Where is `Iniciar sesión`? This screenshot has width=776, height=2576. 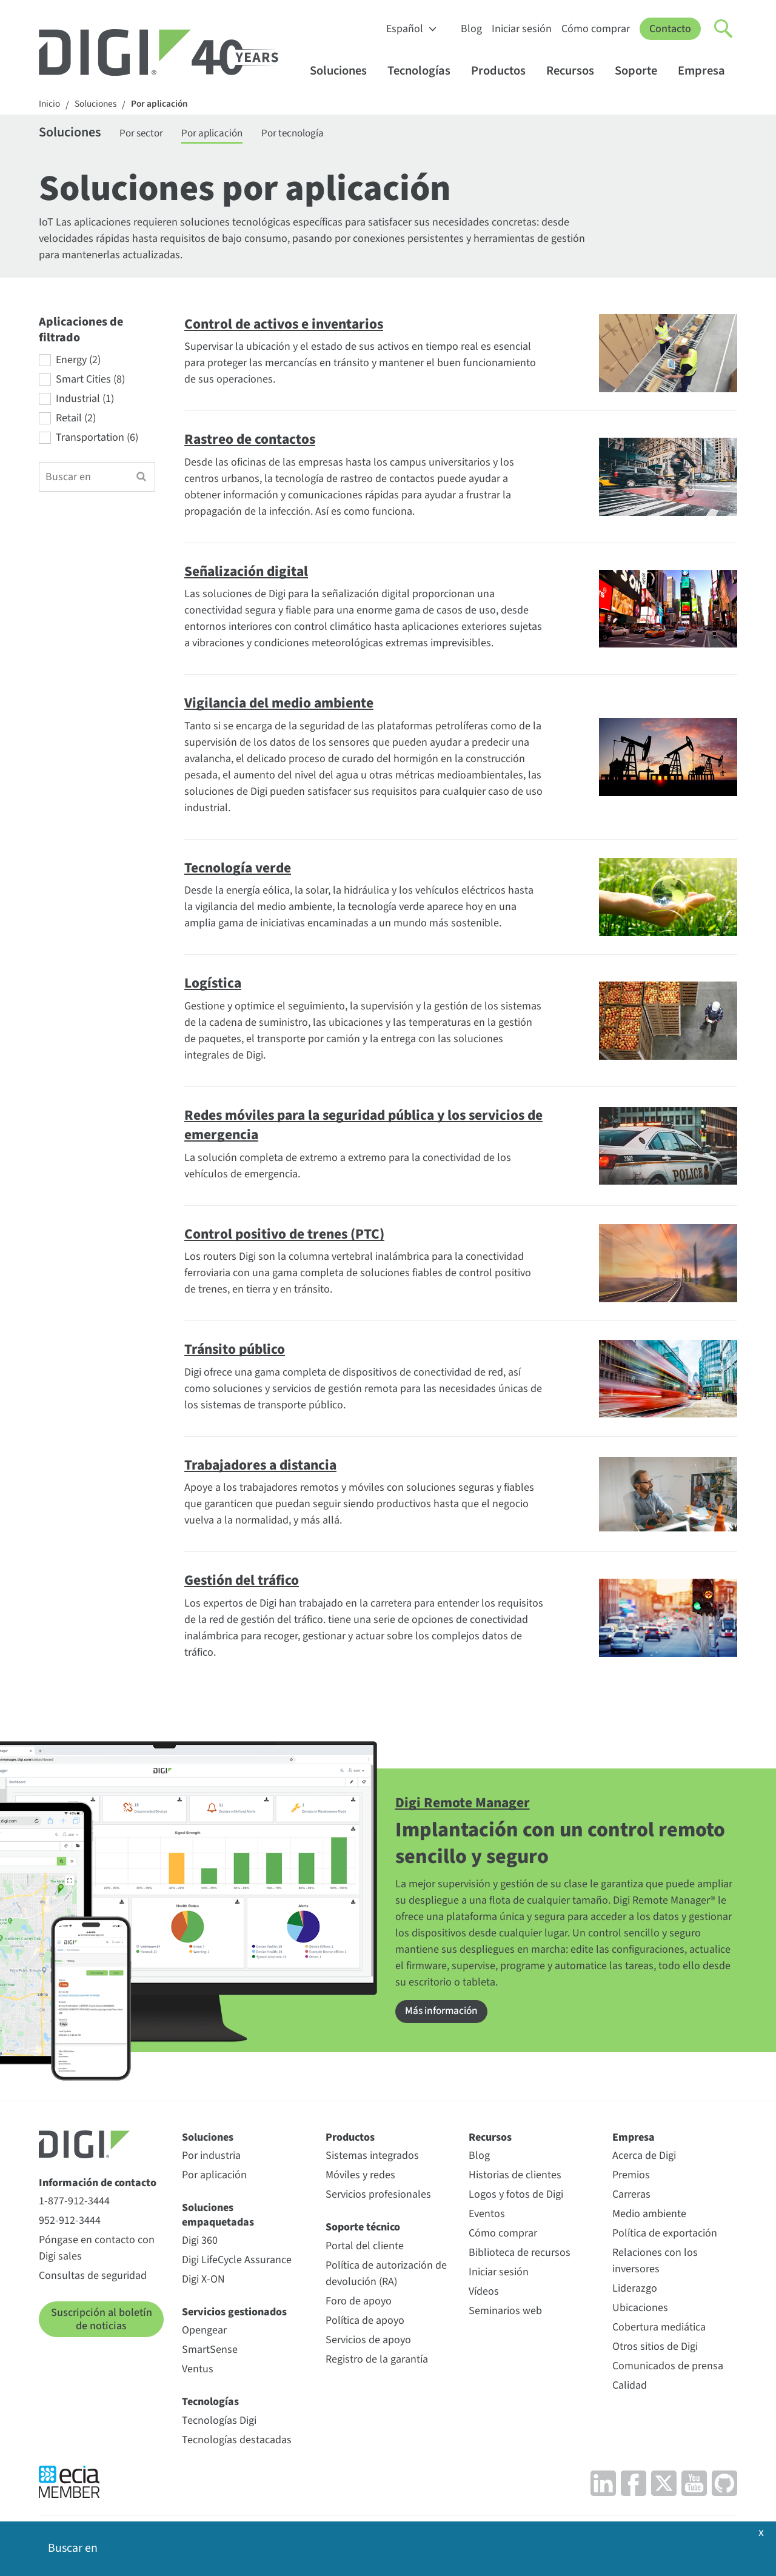 Iniciar sesión is located at coordinates (522, 28).